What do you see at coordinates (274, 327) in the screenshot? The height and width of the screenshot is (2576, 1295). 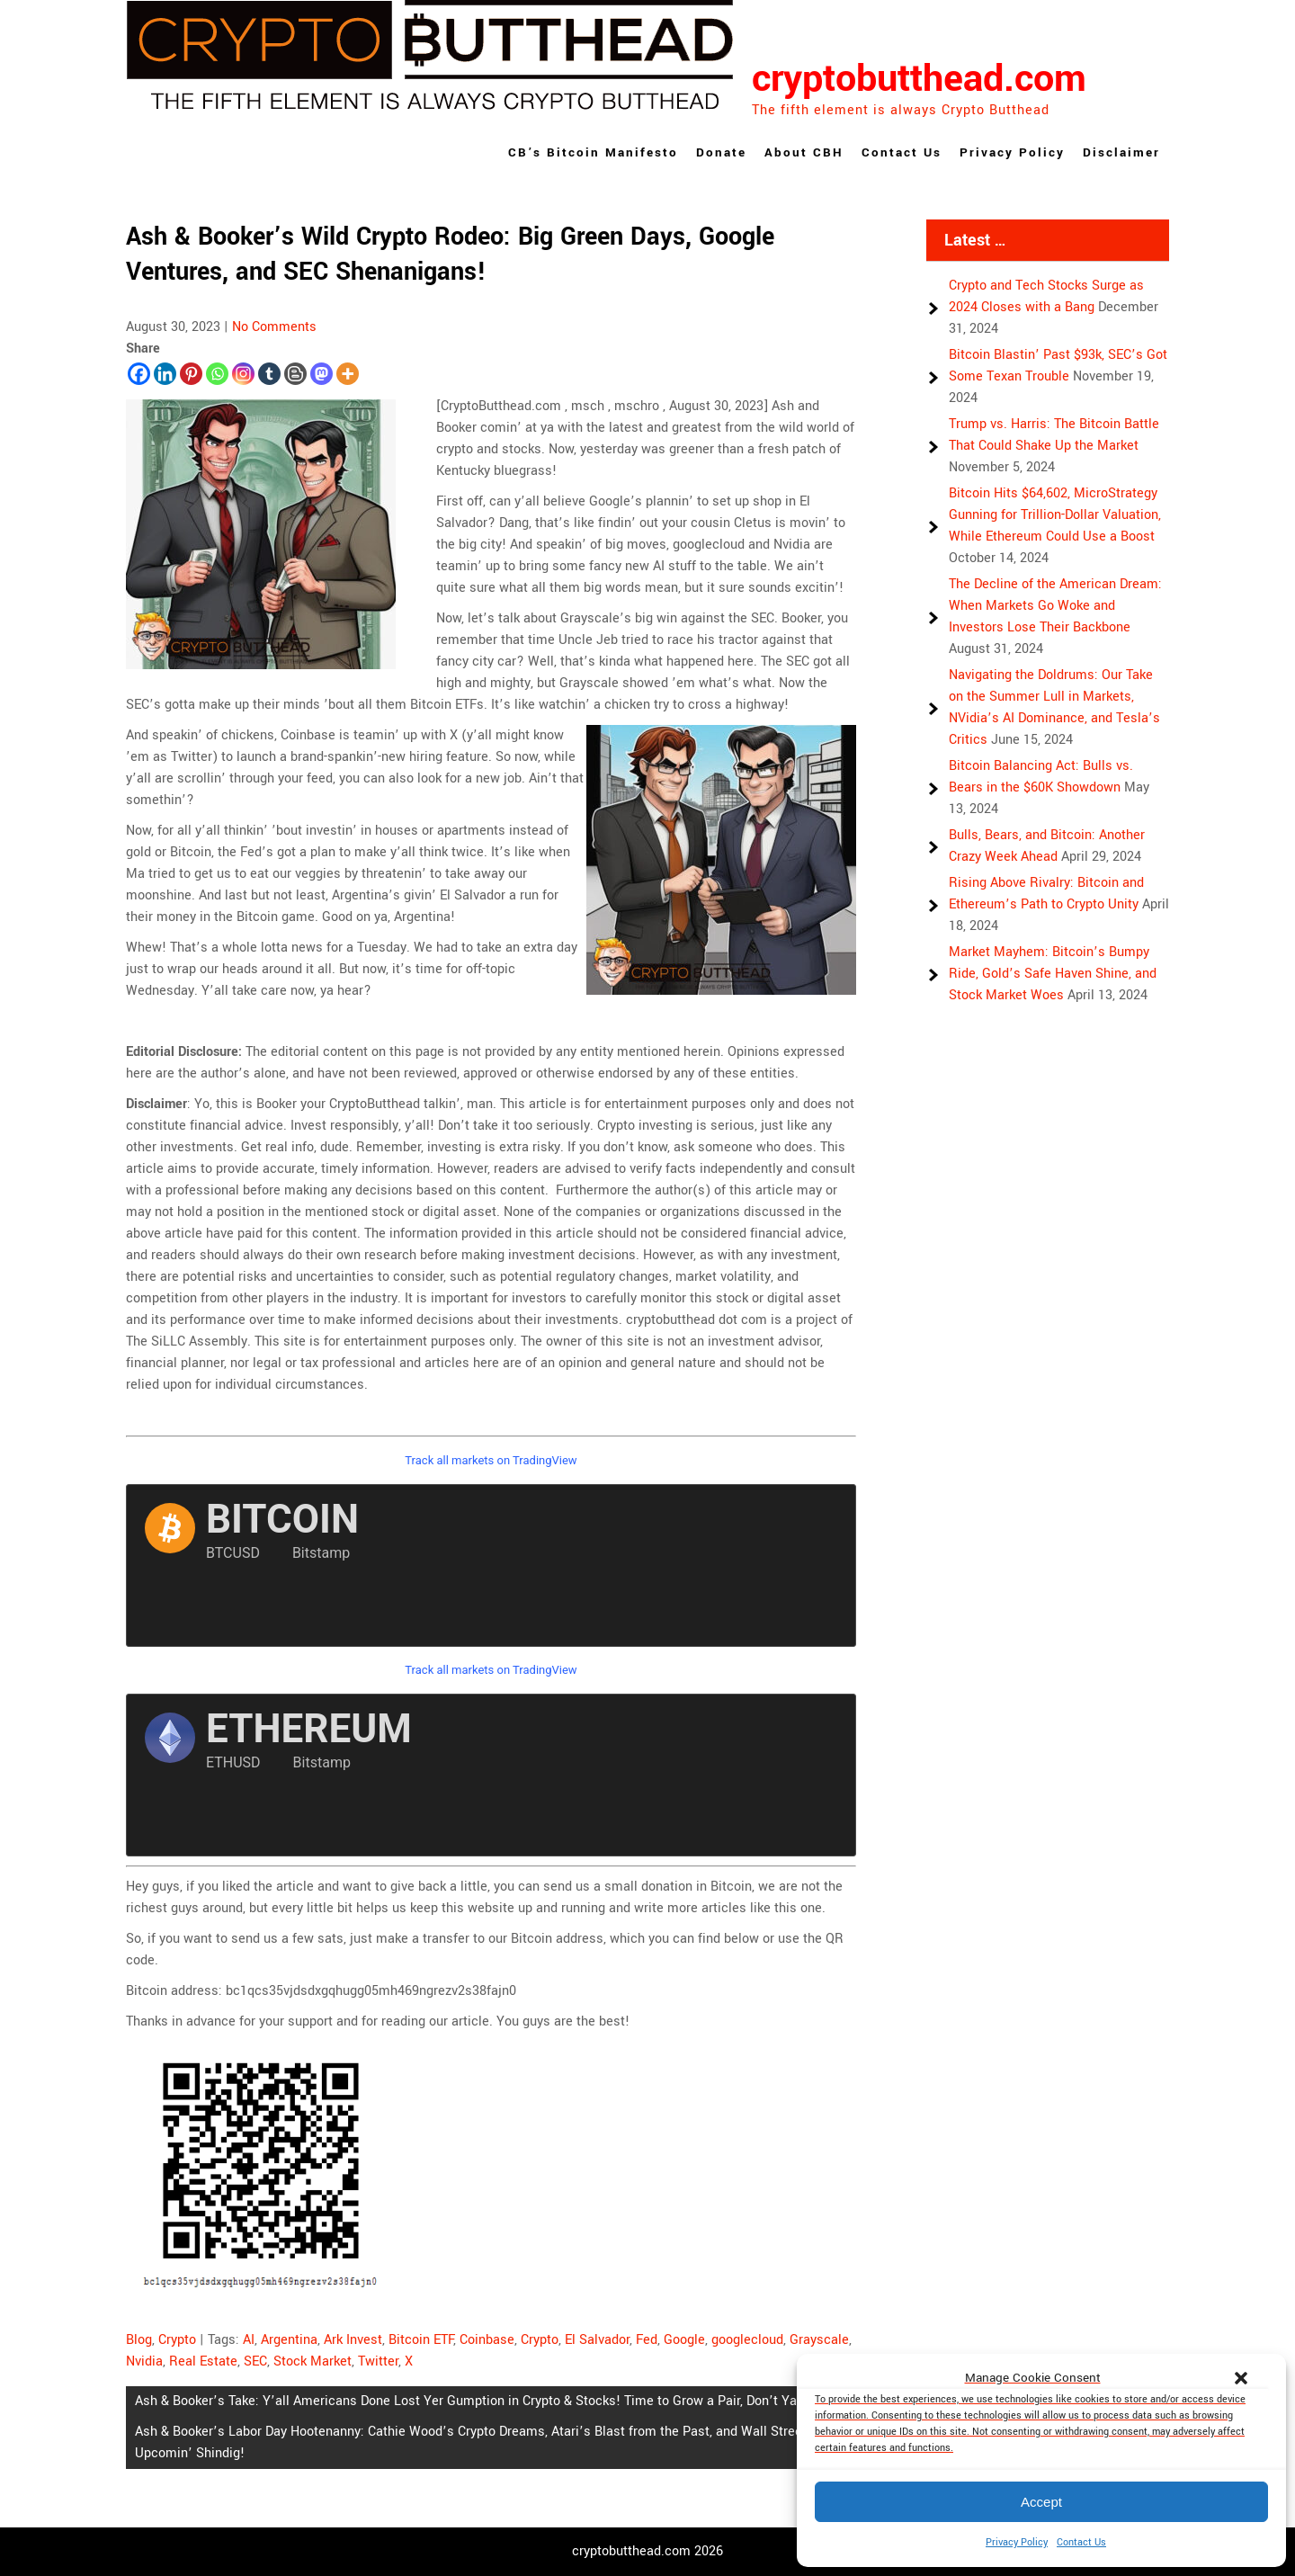 I see `No Comments` at bounding box center [274, 327].